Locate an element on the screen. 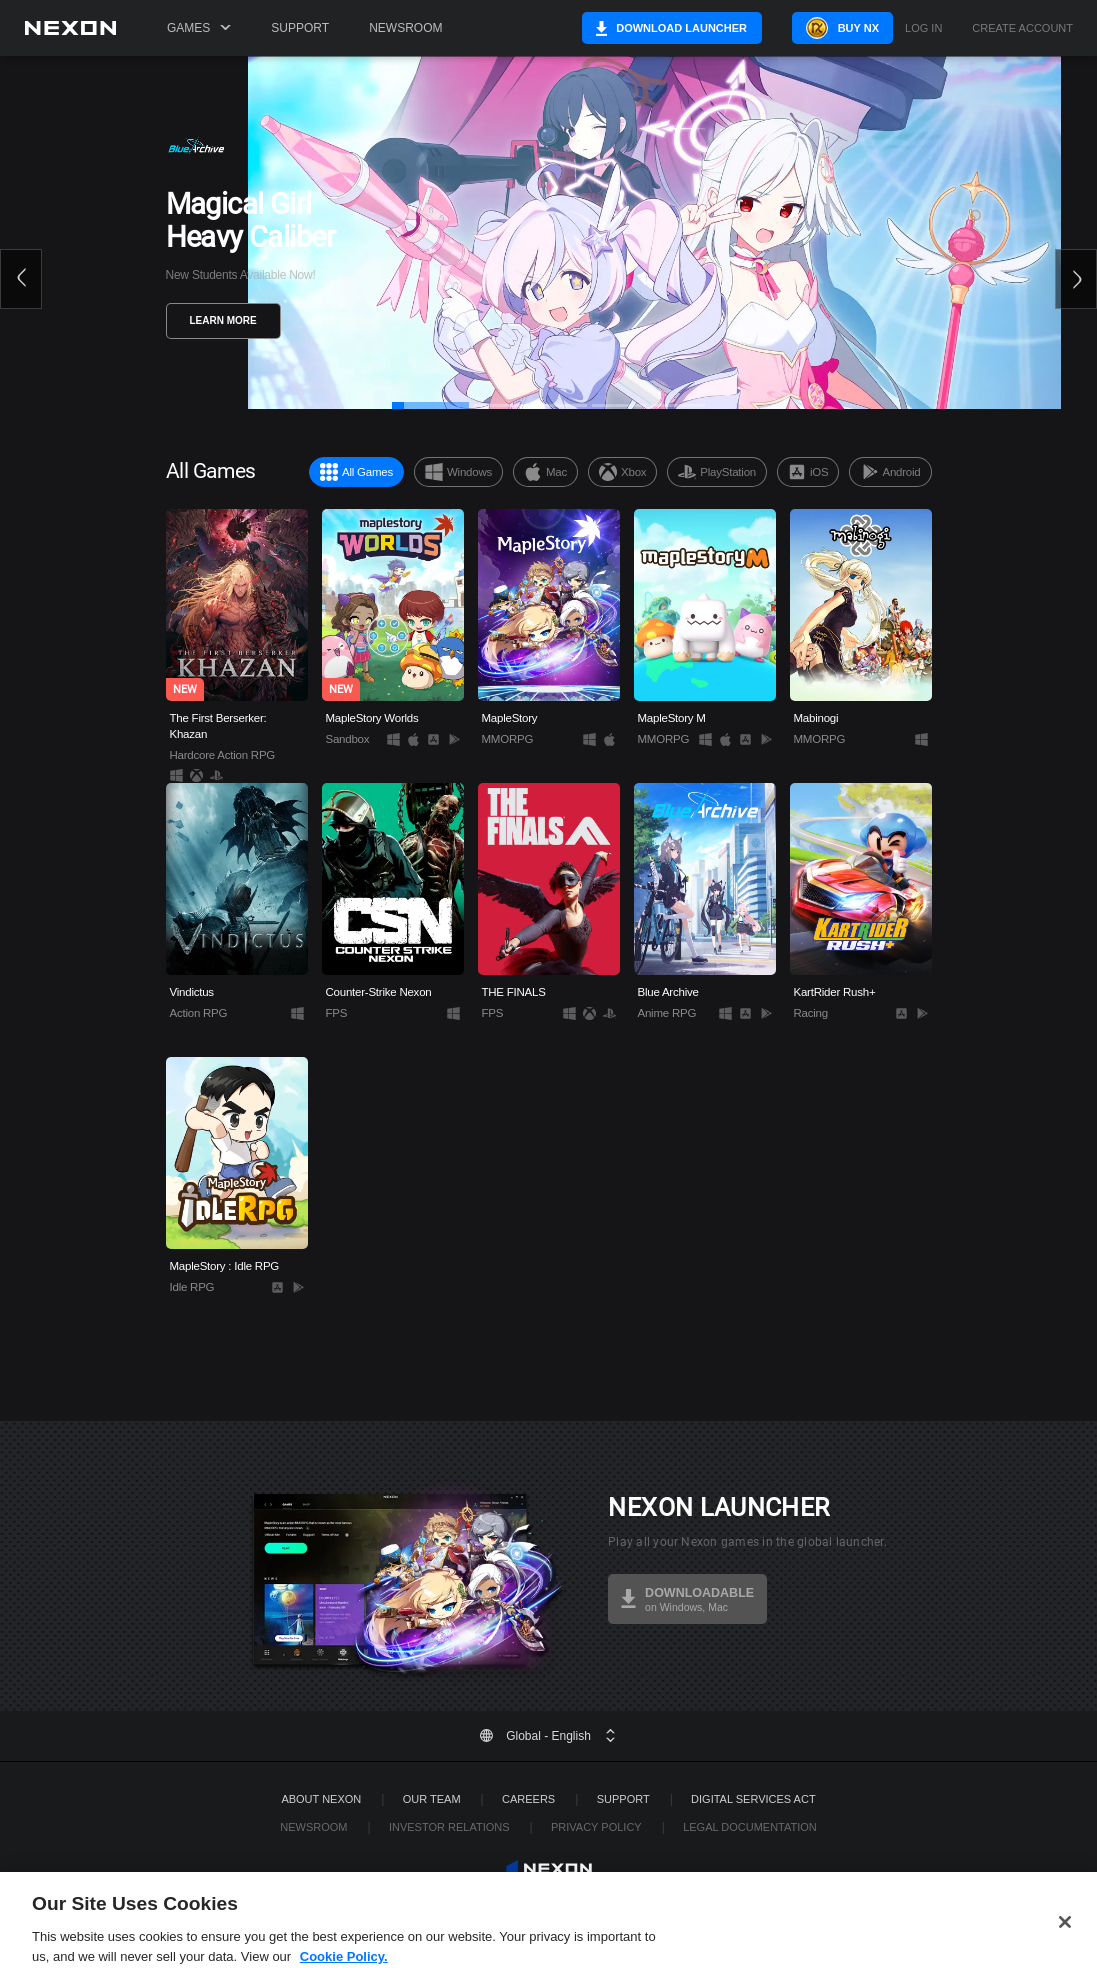 Image resolution: width=1097 pixels, height=1970 pixels. DIGITAL SERVICES ACT is located at coordinates (753, 1799).